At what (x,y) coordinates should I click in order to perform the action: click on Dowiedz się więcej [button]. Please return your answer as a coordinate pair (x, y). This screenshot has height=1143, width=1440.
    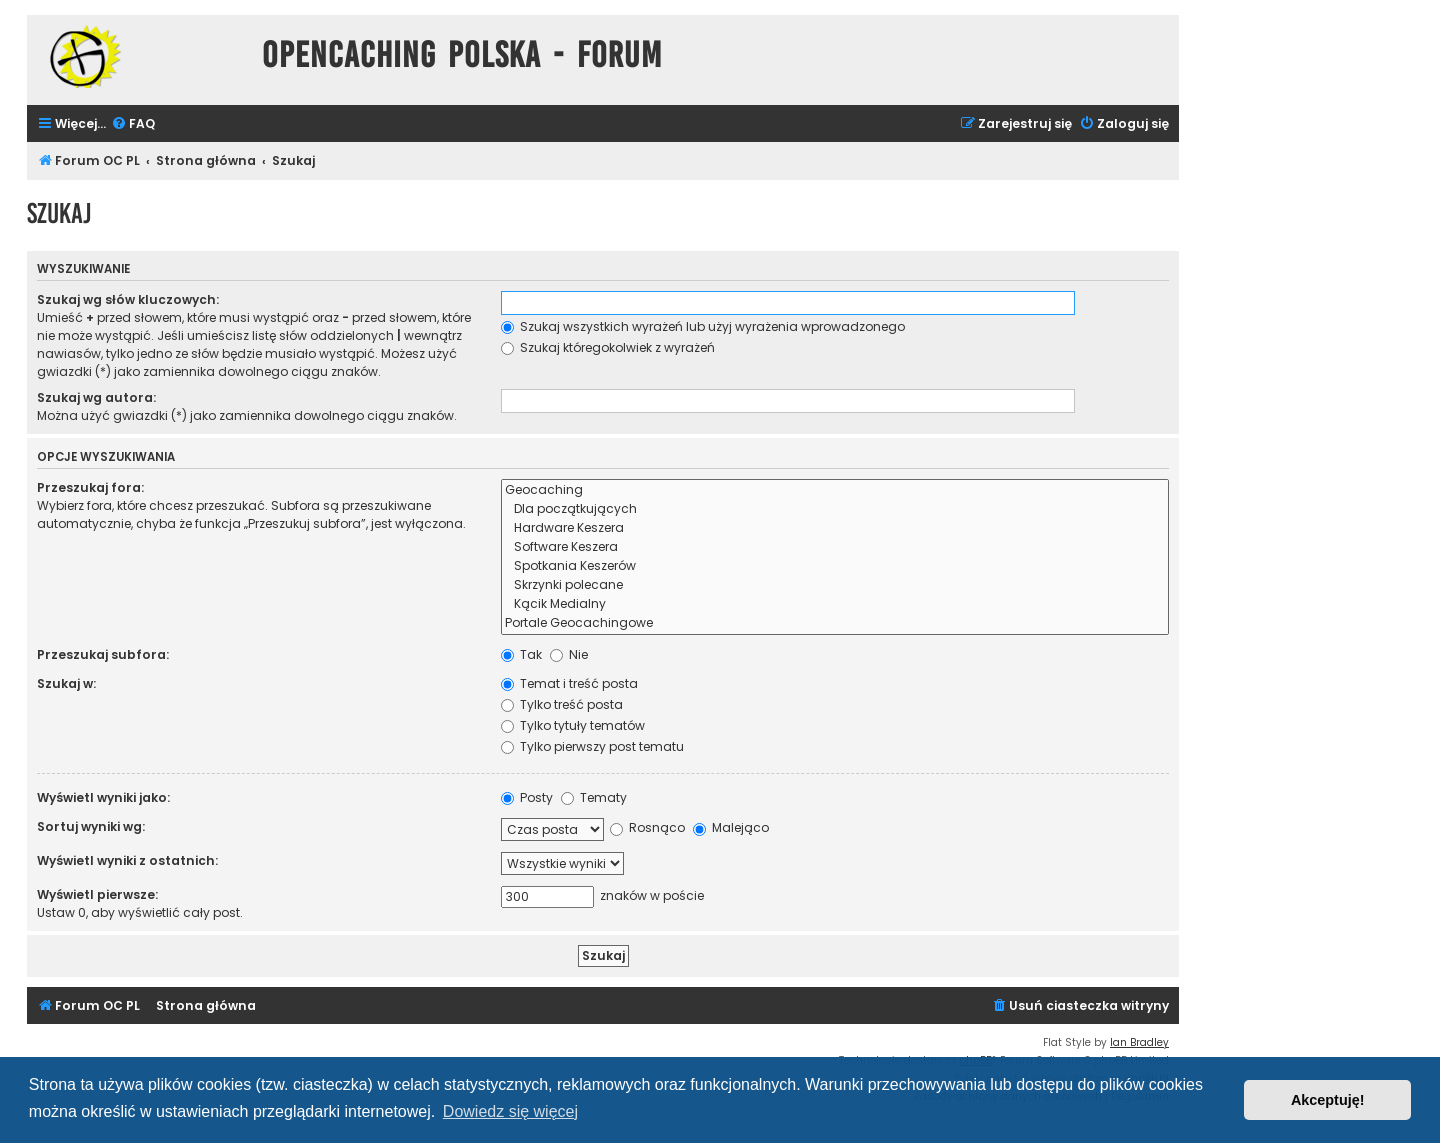
    Looking at the image, I should click on (510, 1111).